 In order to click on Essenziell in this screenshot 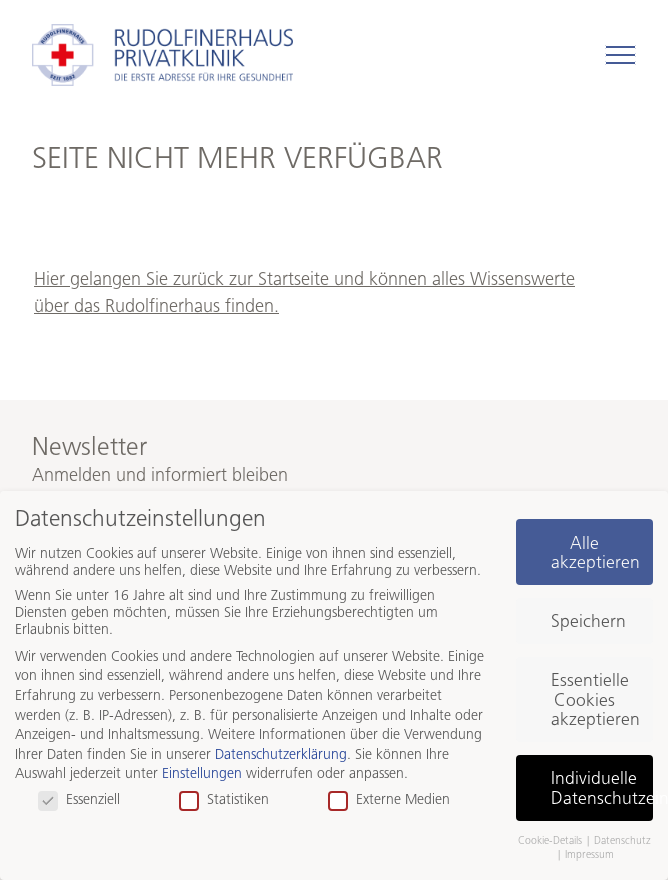, I will do `click(79, 799)`.